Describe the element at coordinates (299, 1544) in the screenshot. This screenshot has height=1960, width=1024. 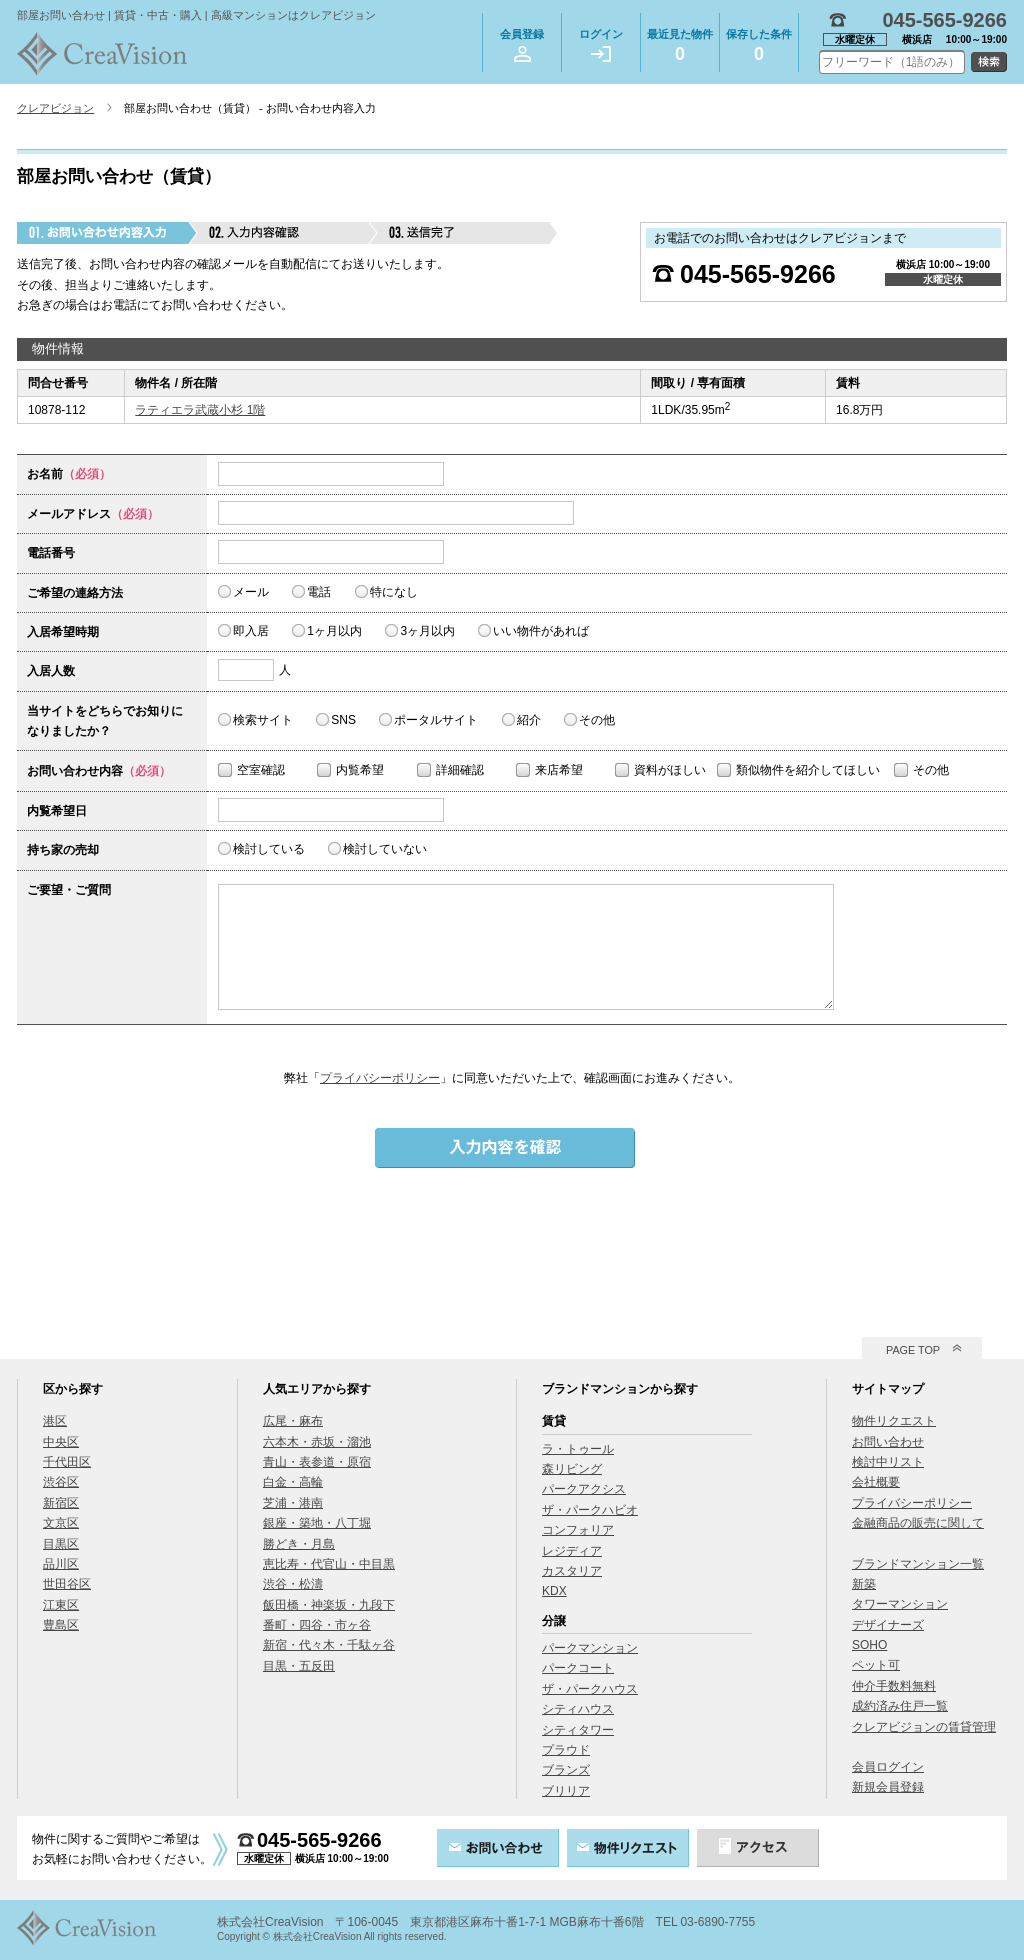
I see `勝どき・月島` at that location.